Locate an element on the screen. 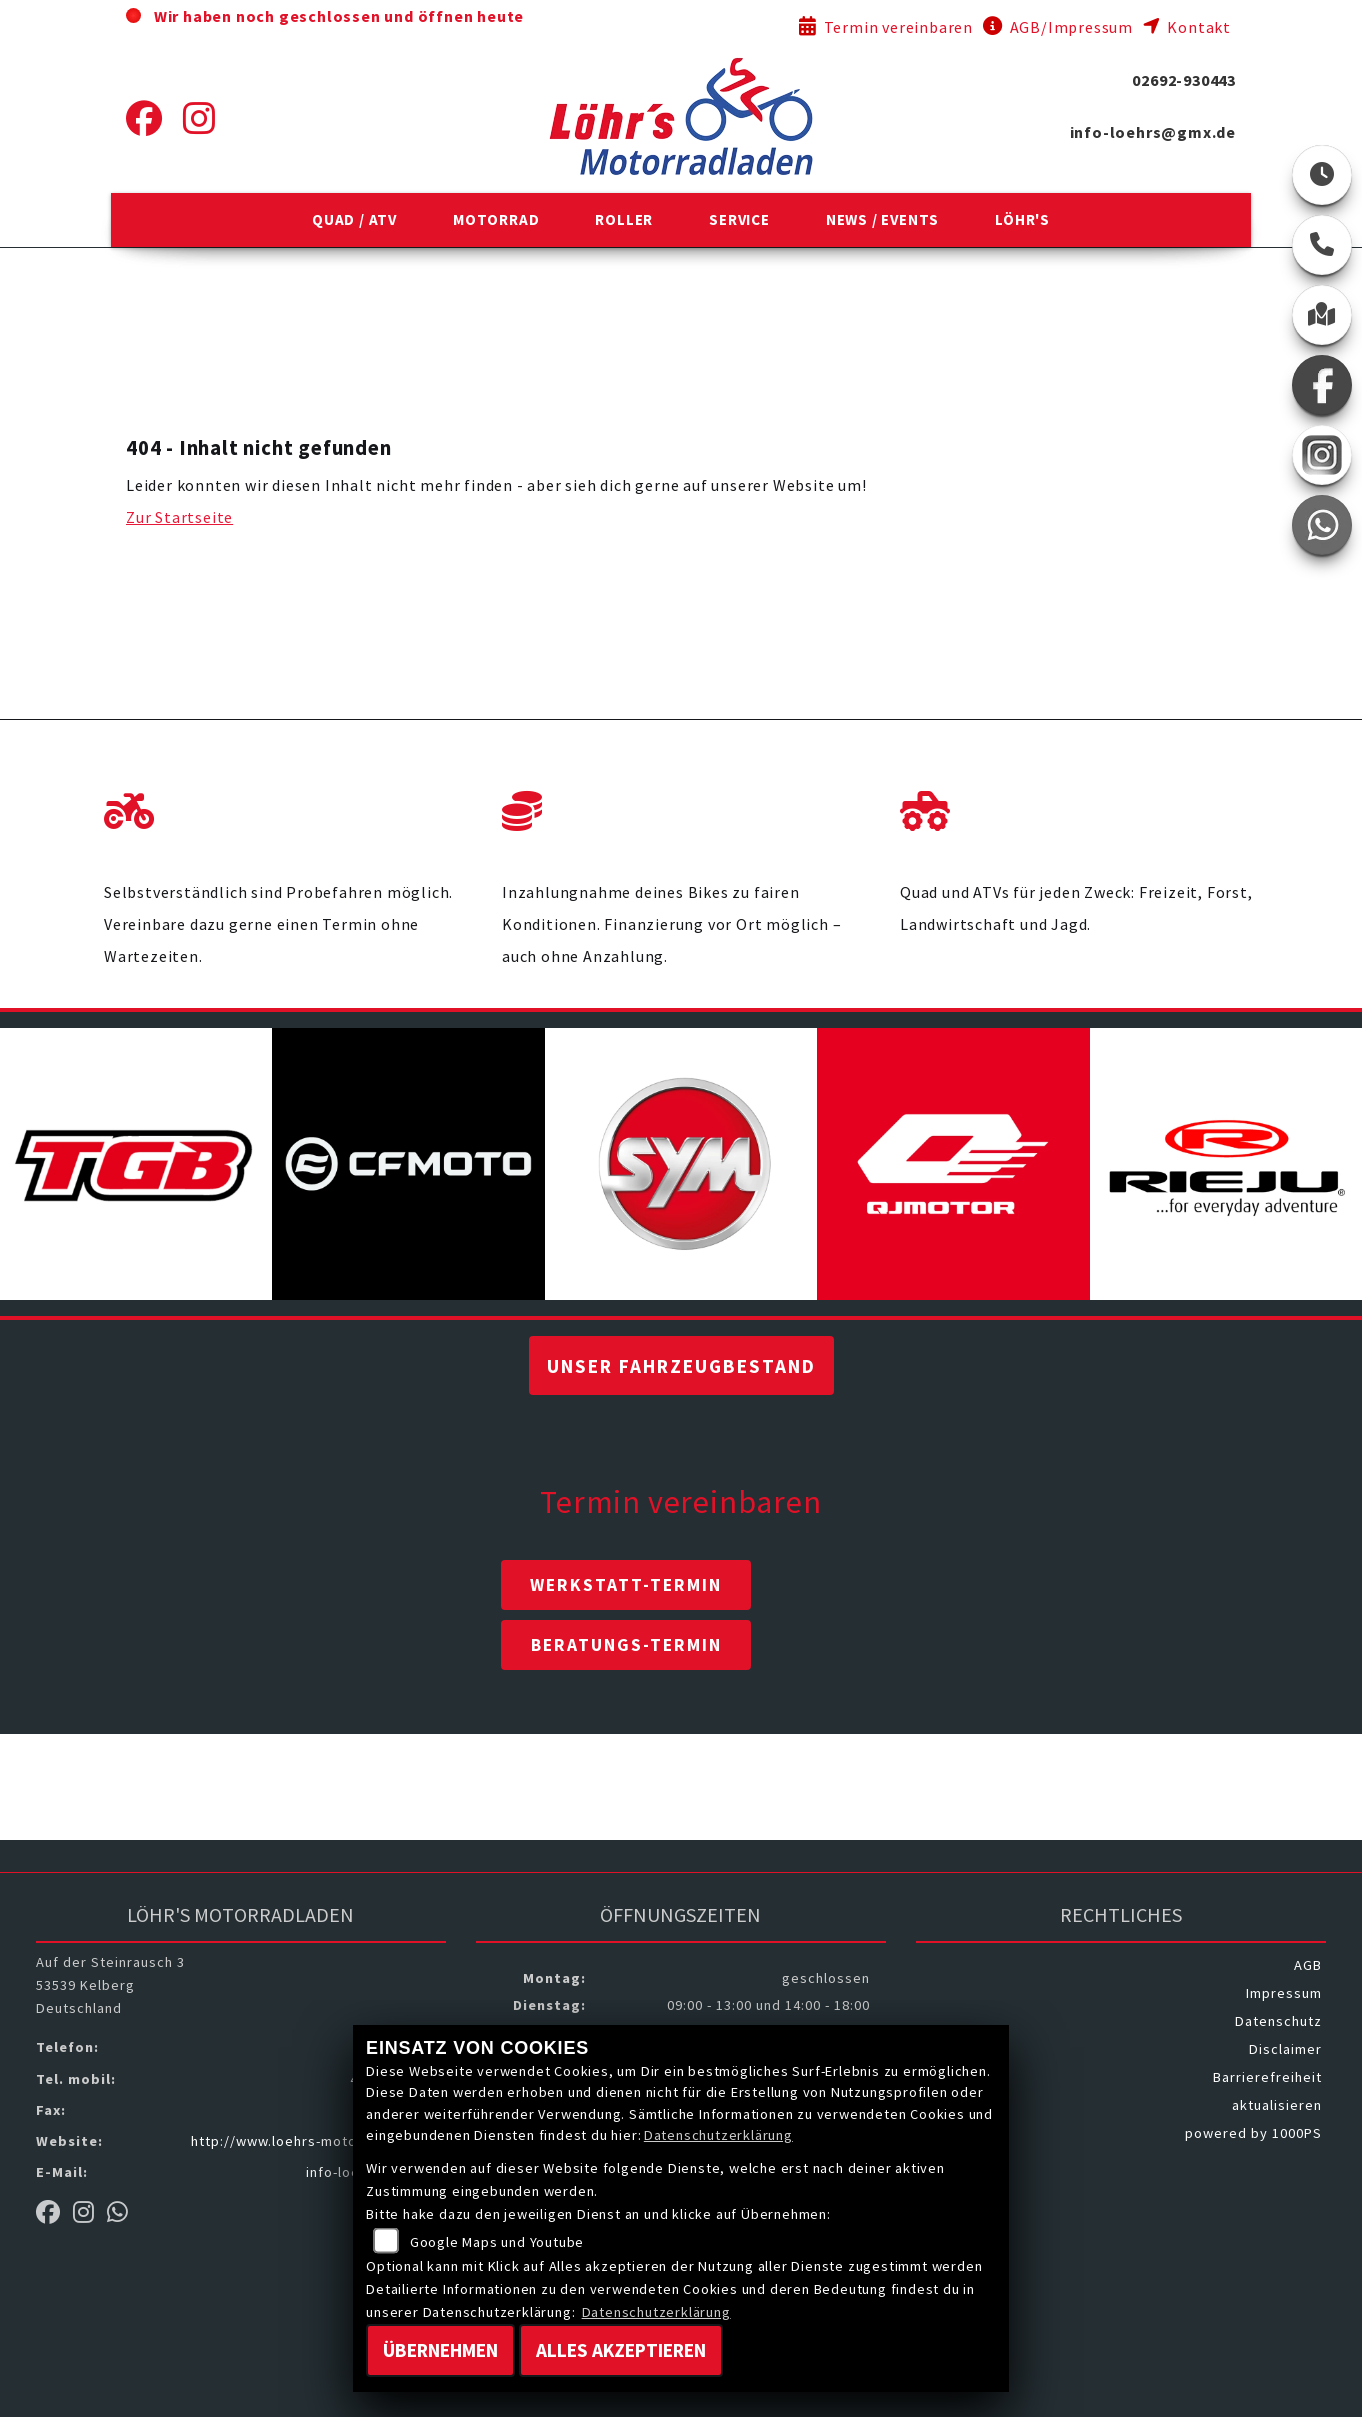 The height and width of the screenshot is (2417, 1362). Google Maps und Youtube is located at coordinates (497, 2242).